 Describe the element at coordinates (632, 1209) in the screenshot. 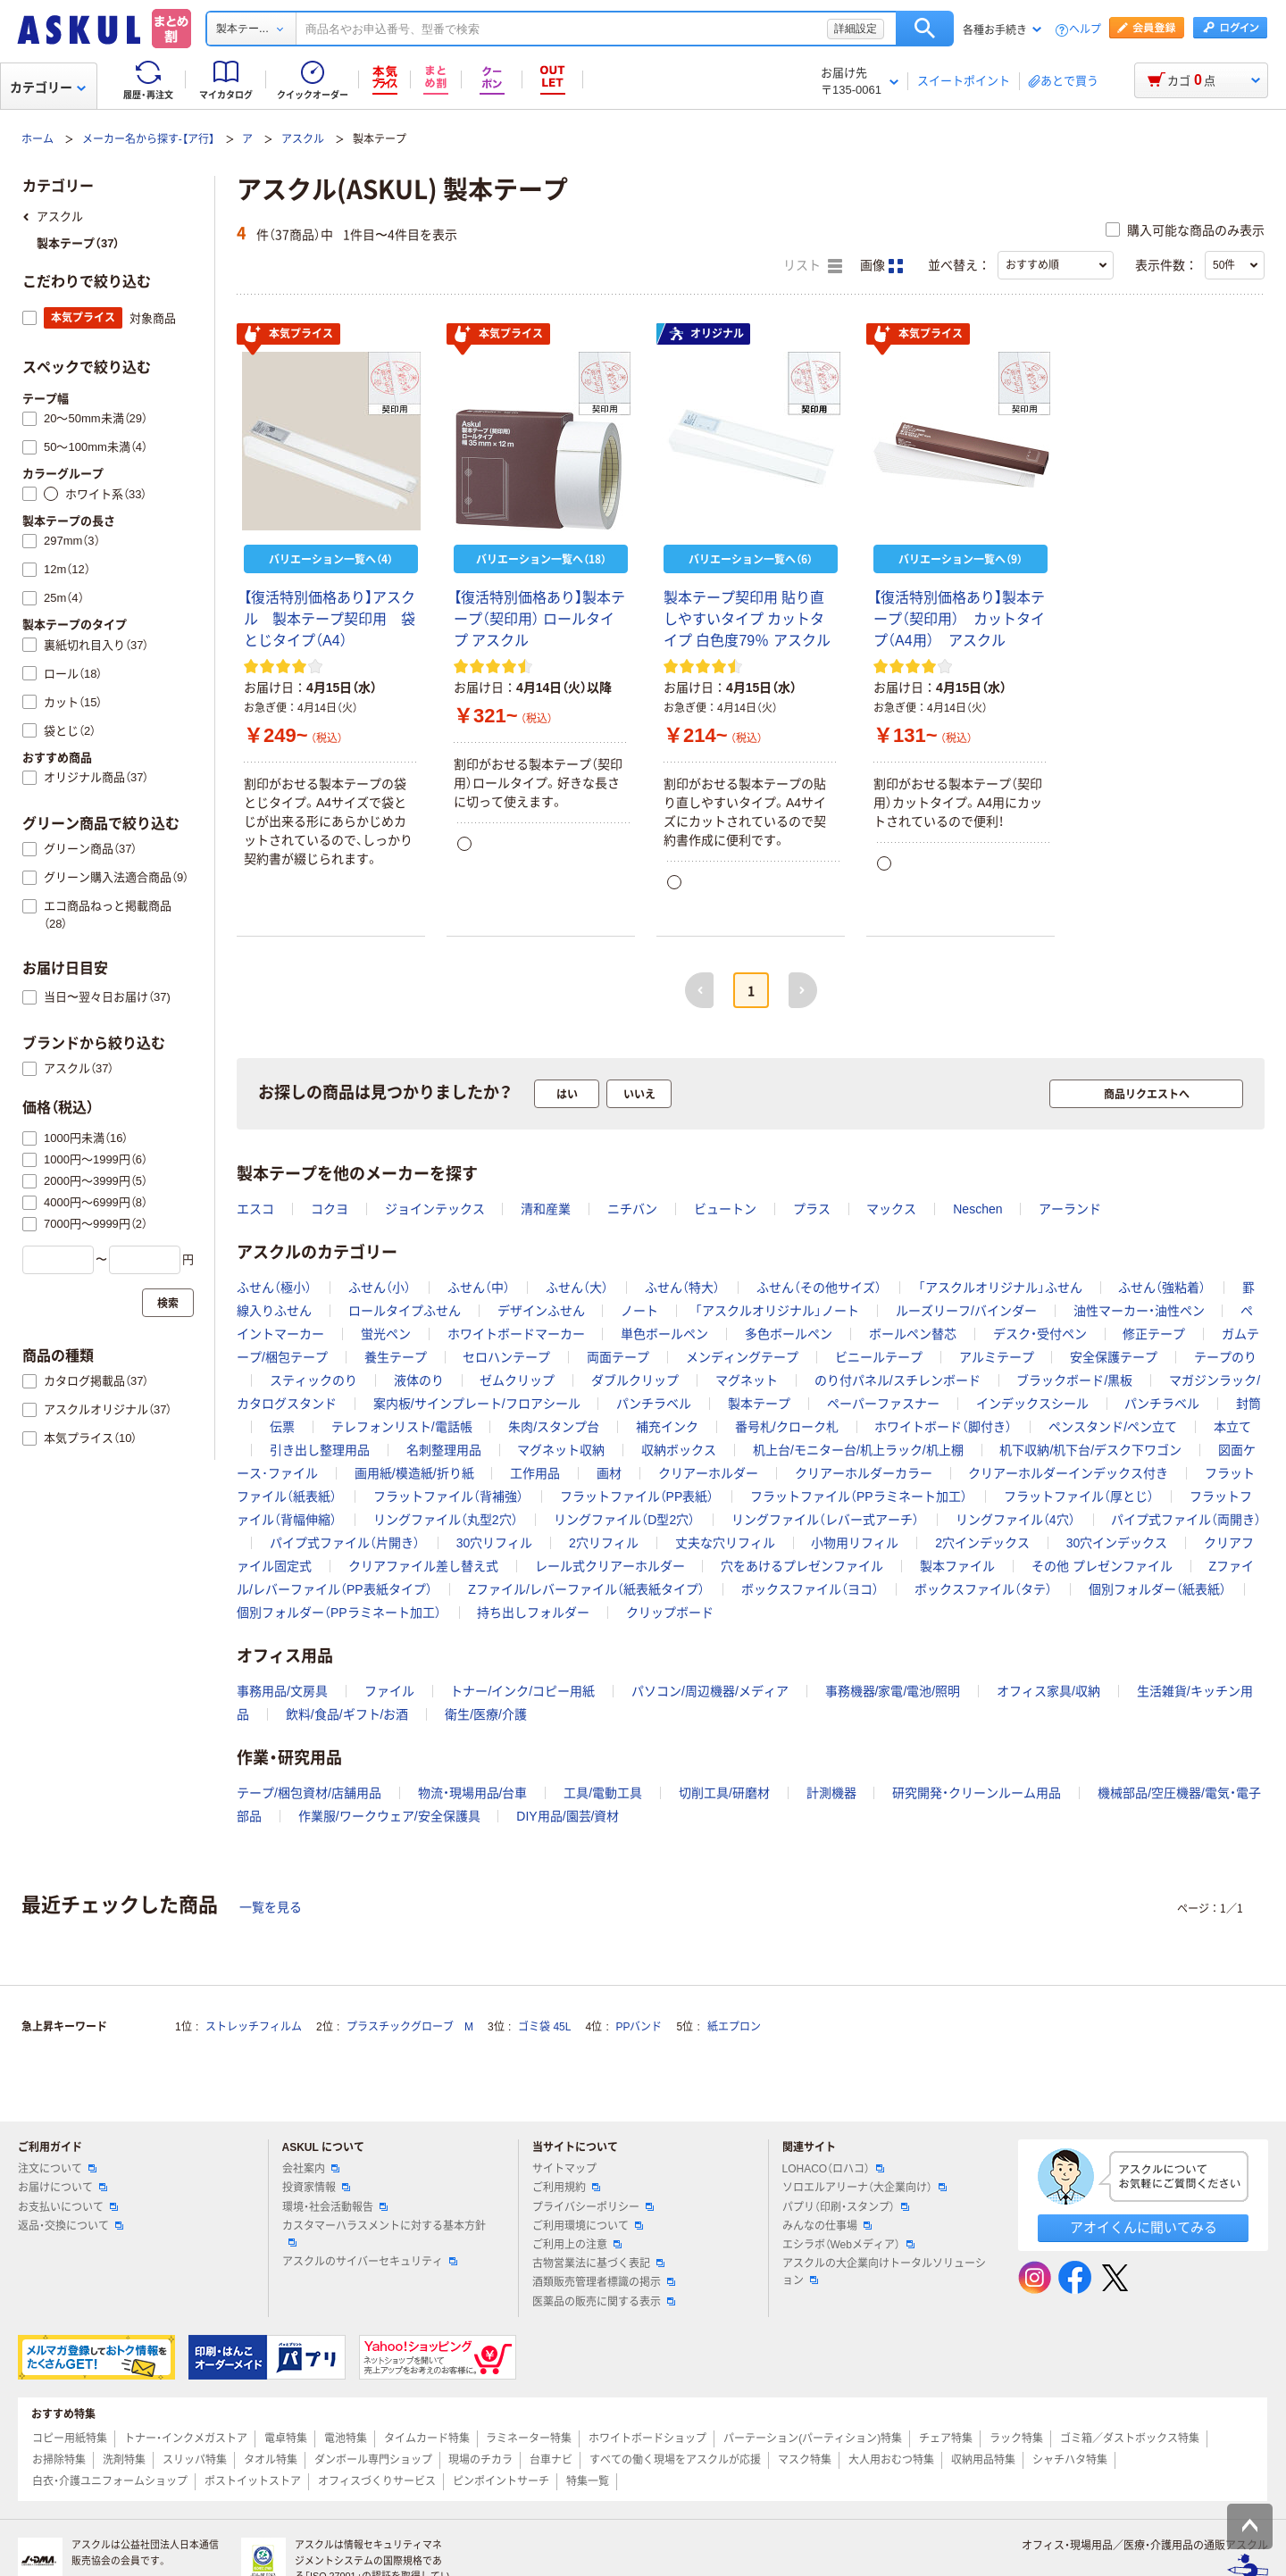

I see `ニチバン` at that location.